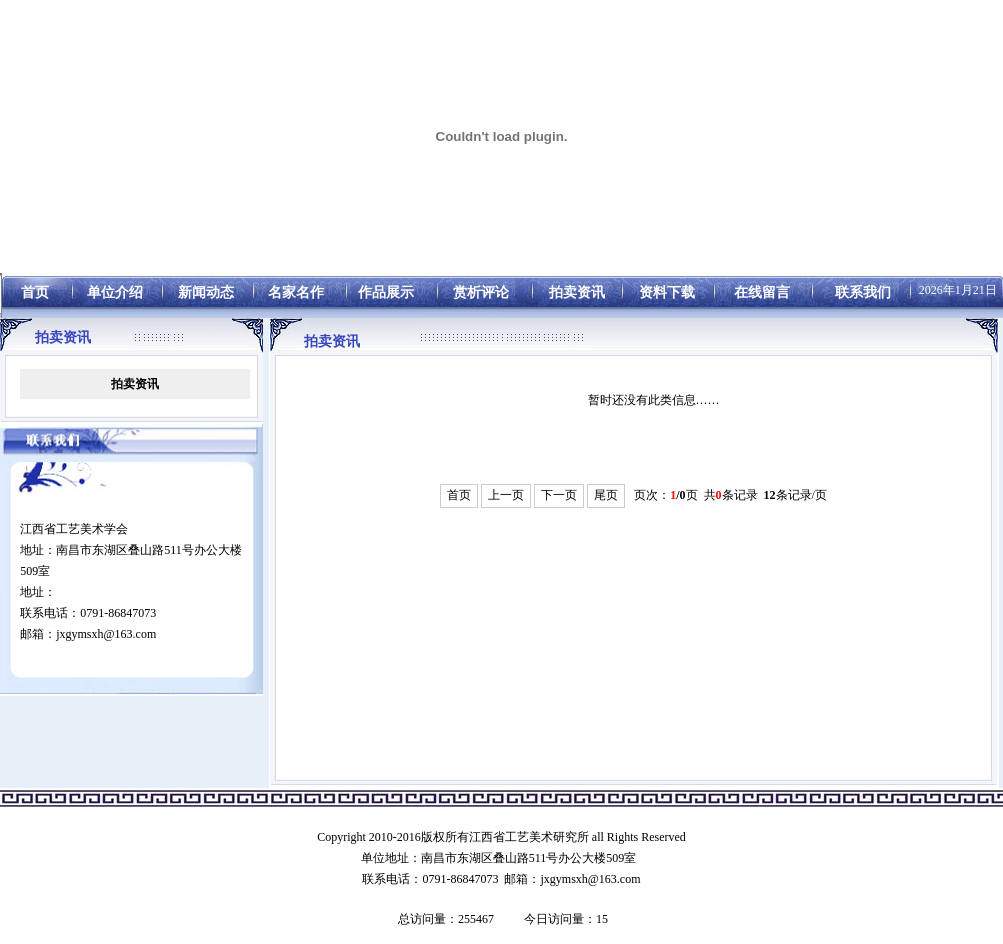  What do you see at coordinates (135, 384) in the screenshot?
I see `拍卖资讯` at bounding box center [135, 384].